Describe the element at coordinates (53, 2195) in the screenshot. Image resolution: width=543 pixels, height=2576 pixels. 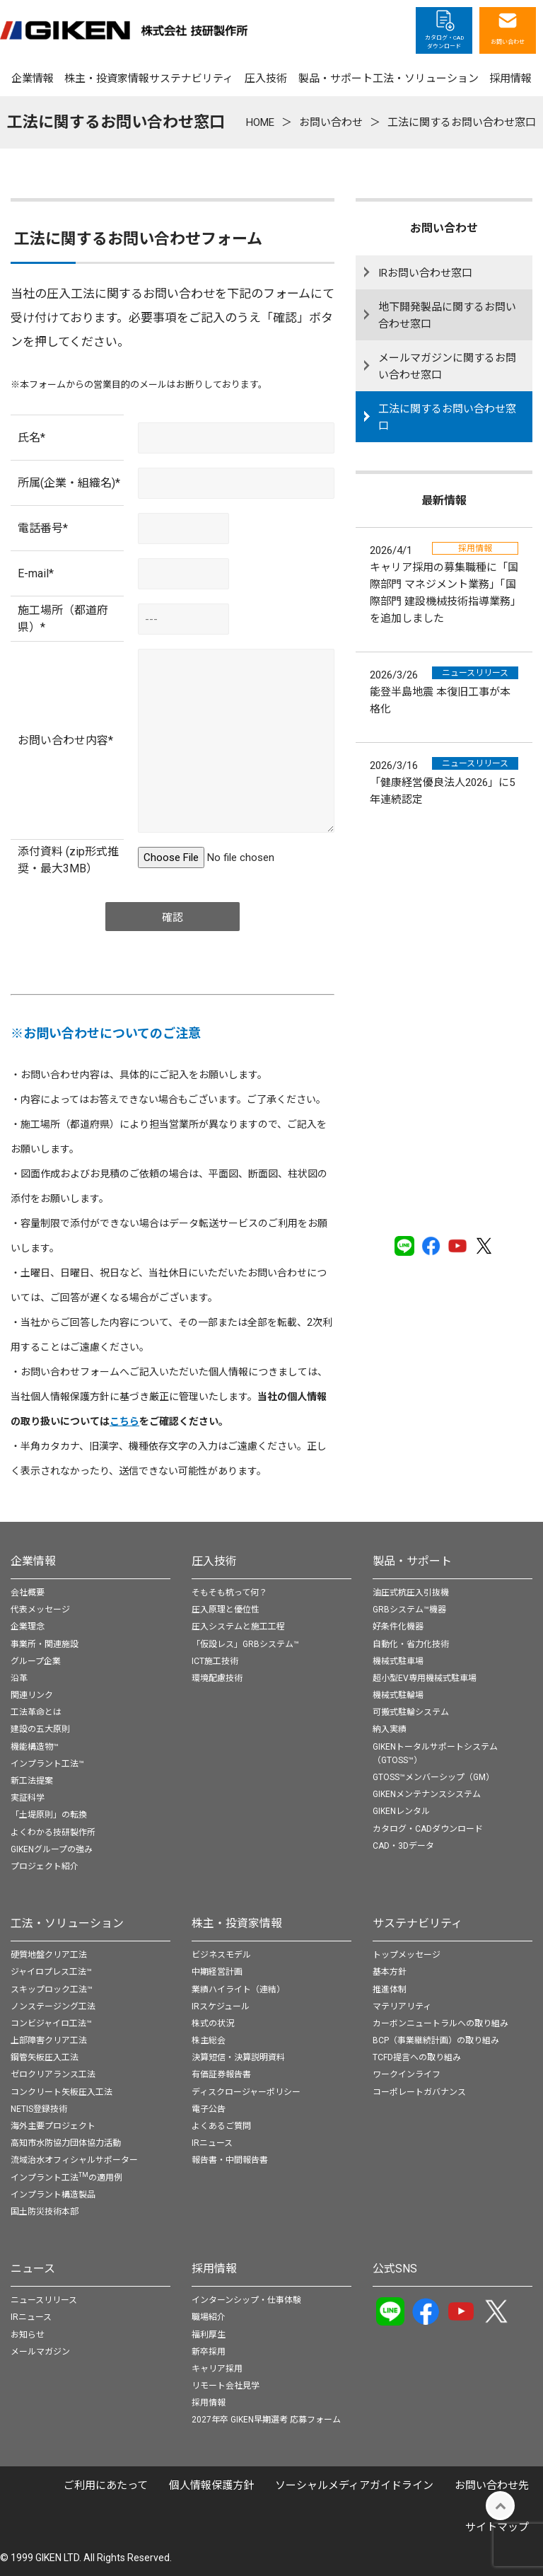
I see `インプラント構造製品` at that location.